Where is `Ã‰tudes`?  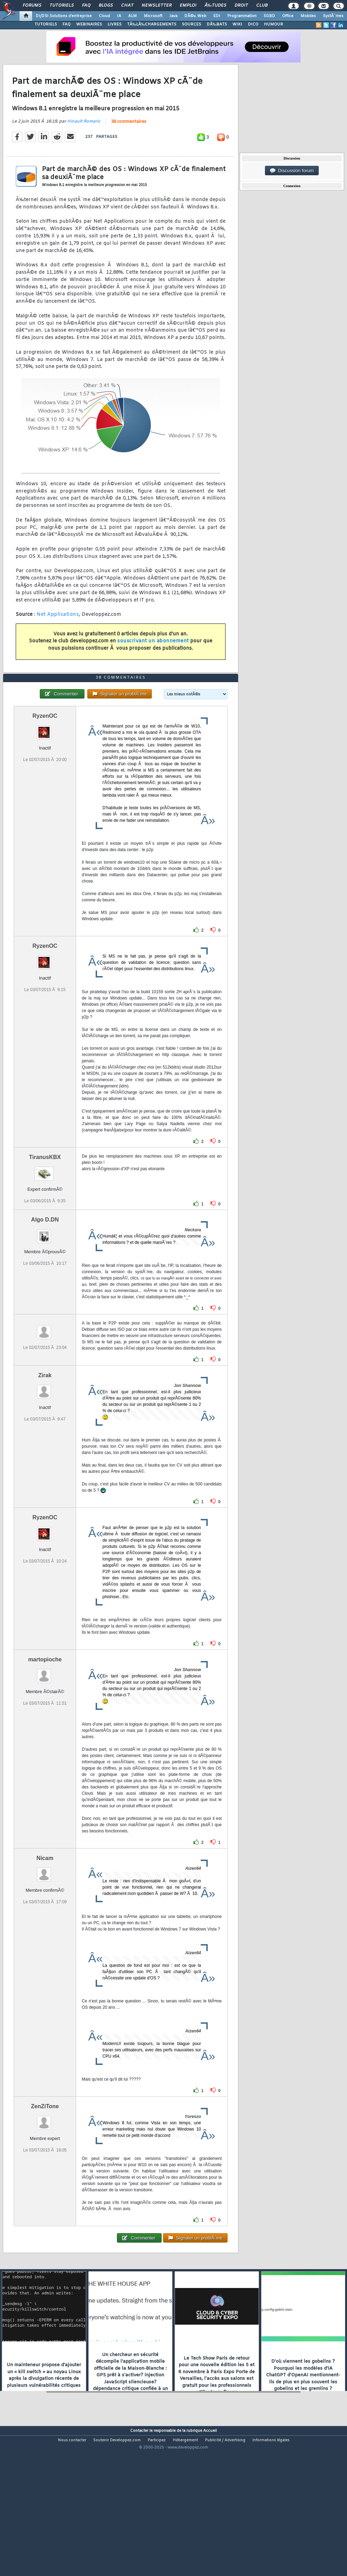 Ã‰tudes is located at coordinates (215, 5).